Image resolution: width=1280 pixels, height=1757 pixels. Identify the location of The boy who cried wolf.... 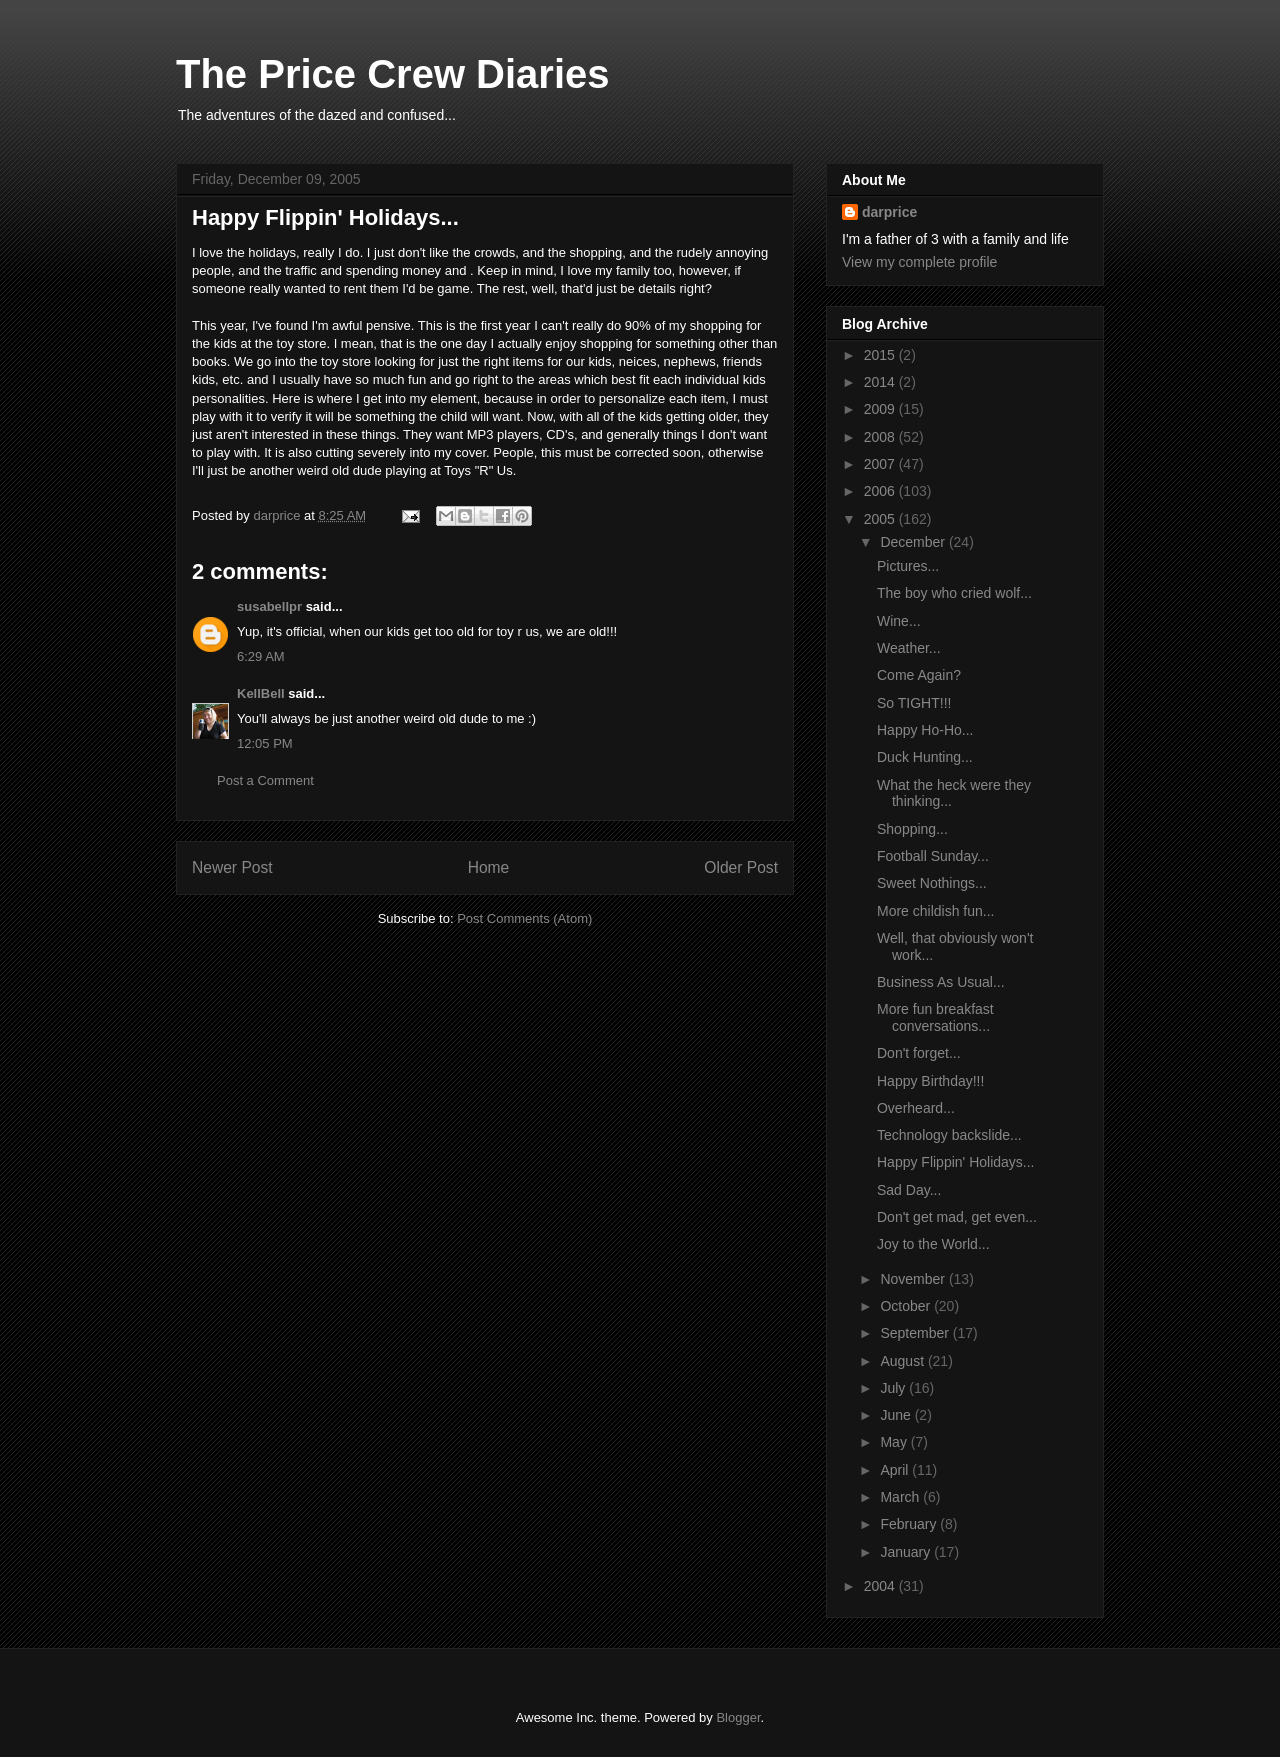
(954, 593).